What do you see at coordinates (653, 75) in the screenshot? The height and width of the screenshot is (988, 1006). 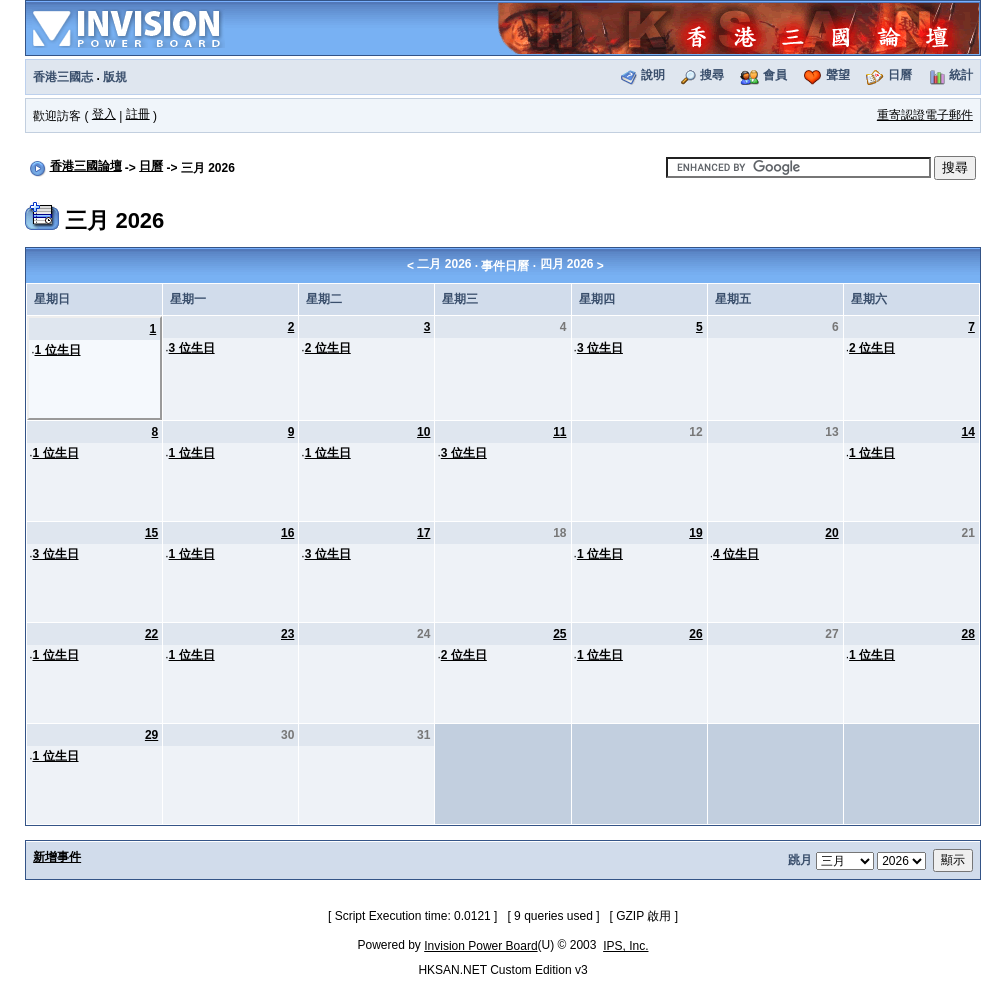 I see `說明` at bounding box center [653, 75].